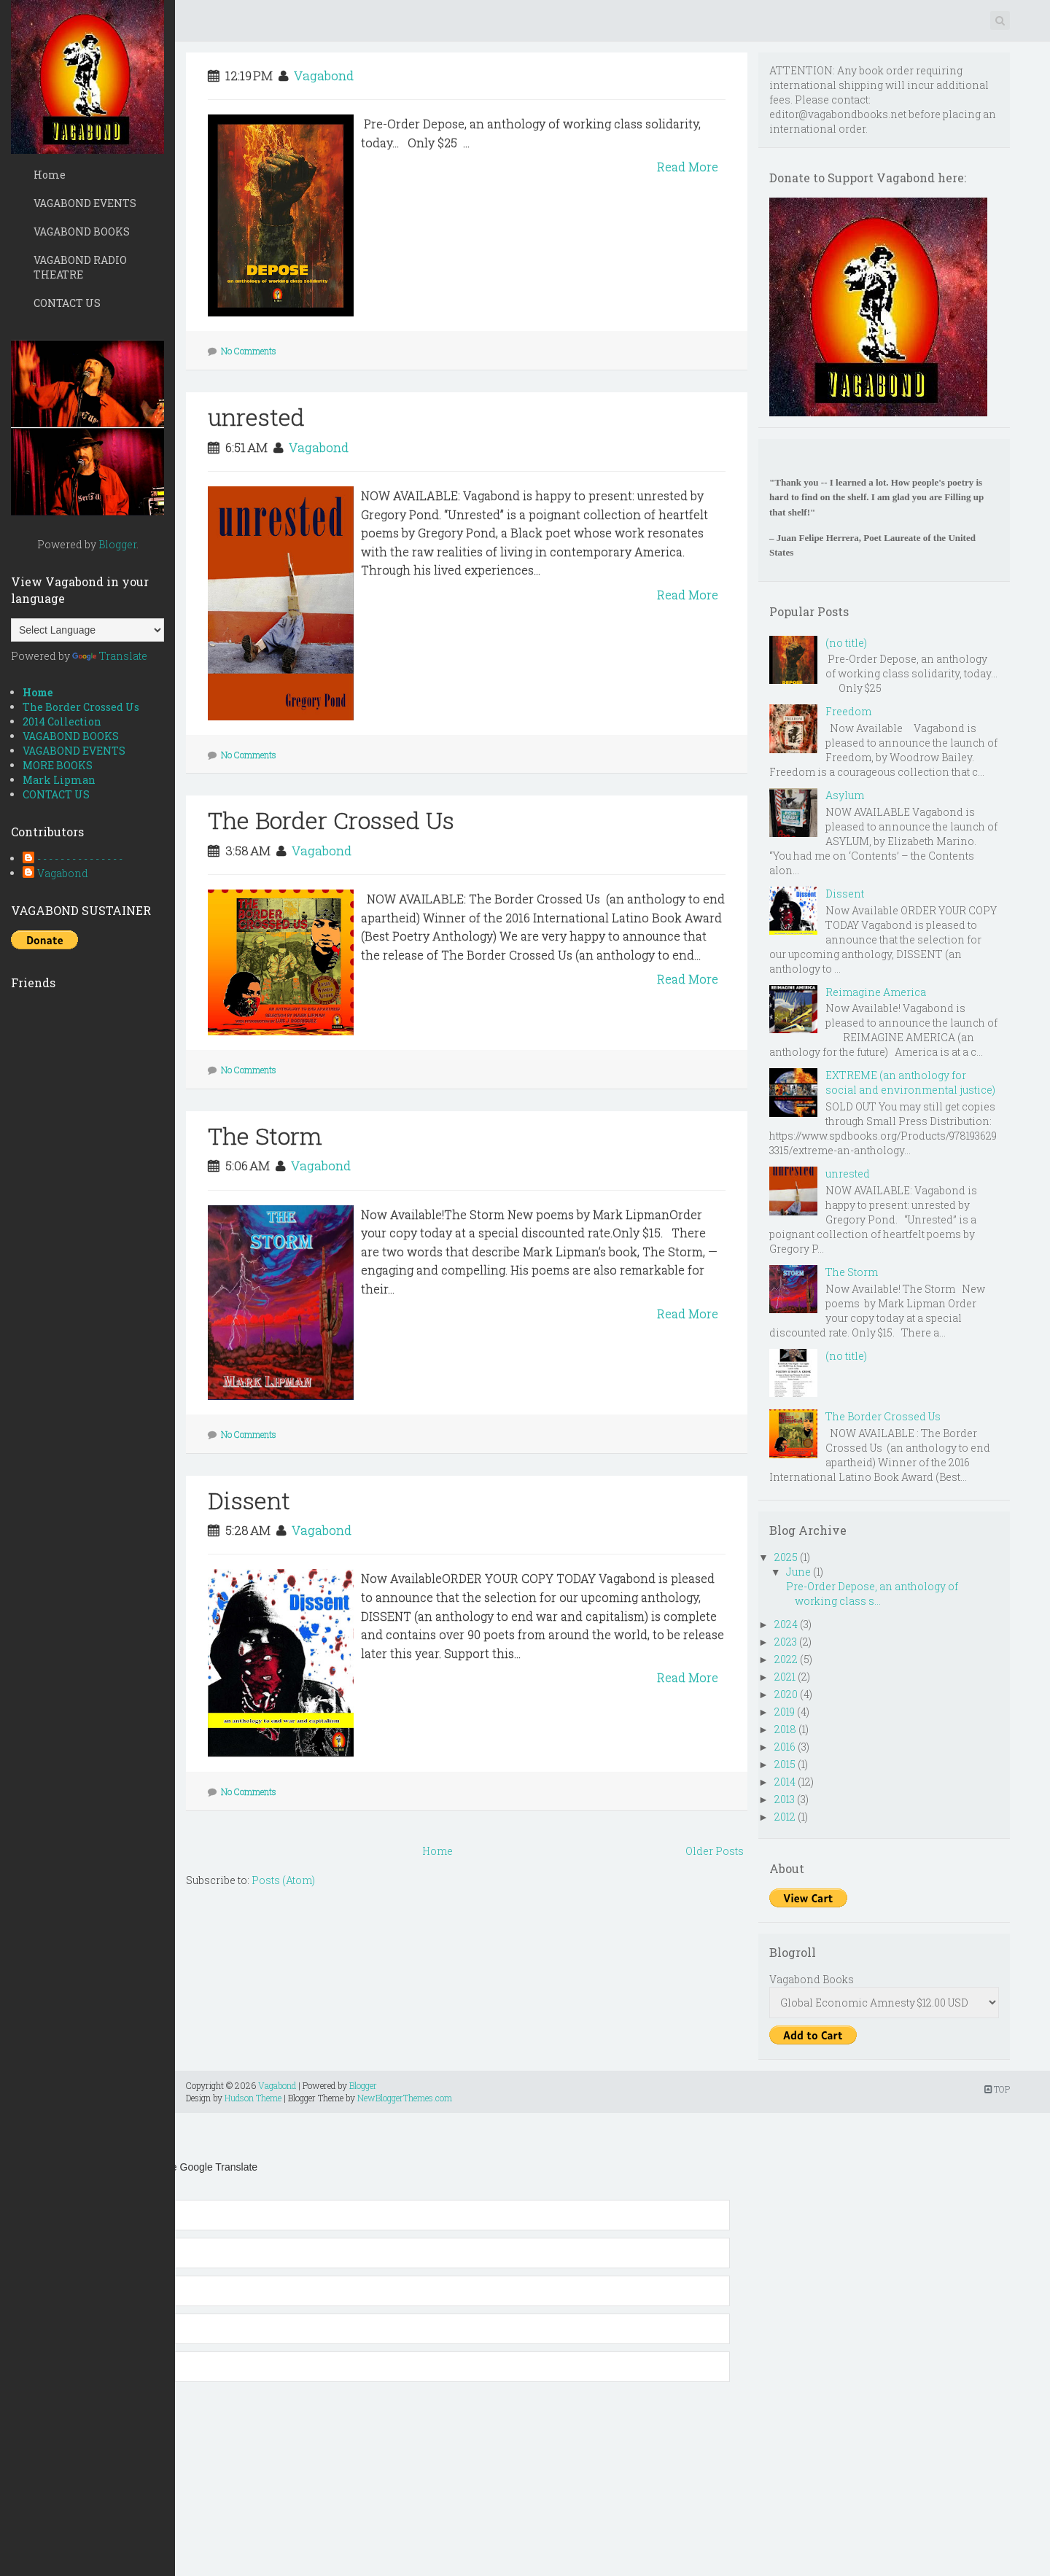 The width and height of the screenshot is (1050, 2576). I want to click on CONTACT US, so click(67, 303).